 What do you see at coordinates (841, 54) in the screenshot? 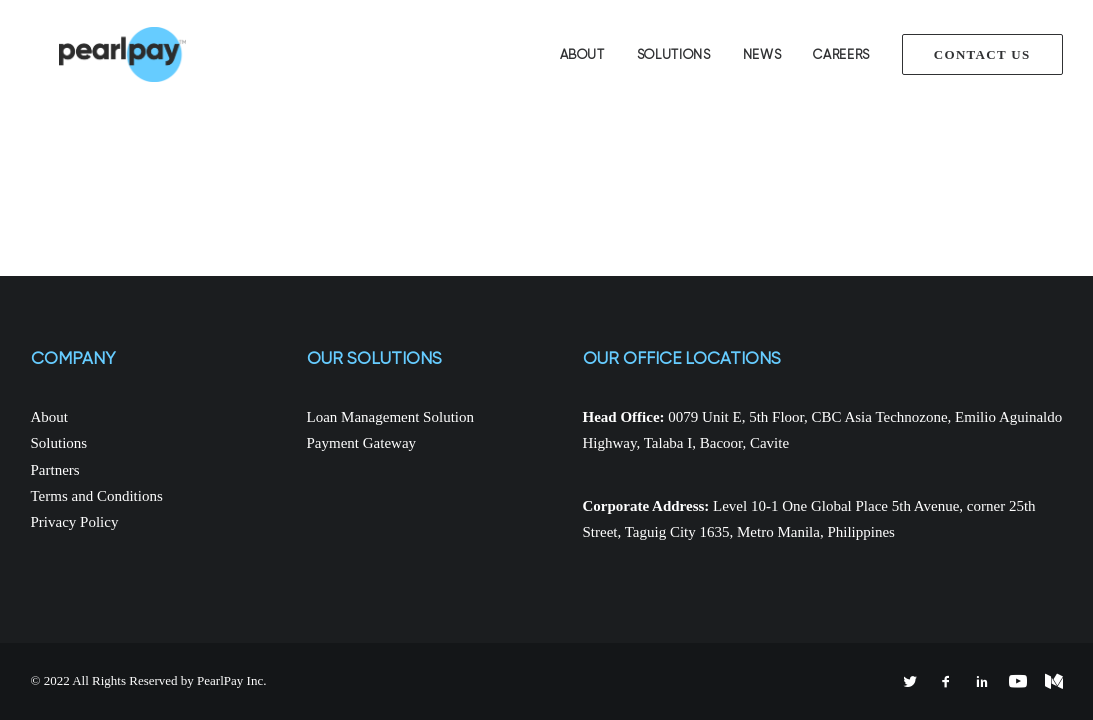
I see `Careers` at bounding box center [841, 54].